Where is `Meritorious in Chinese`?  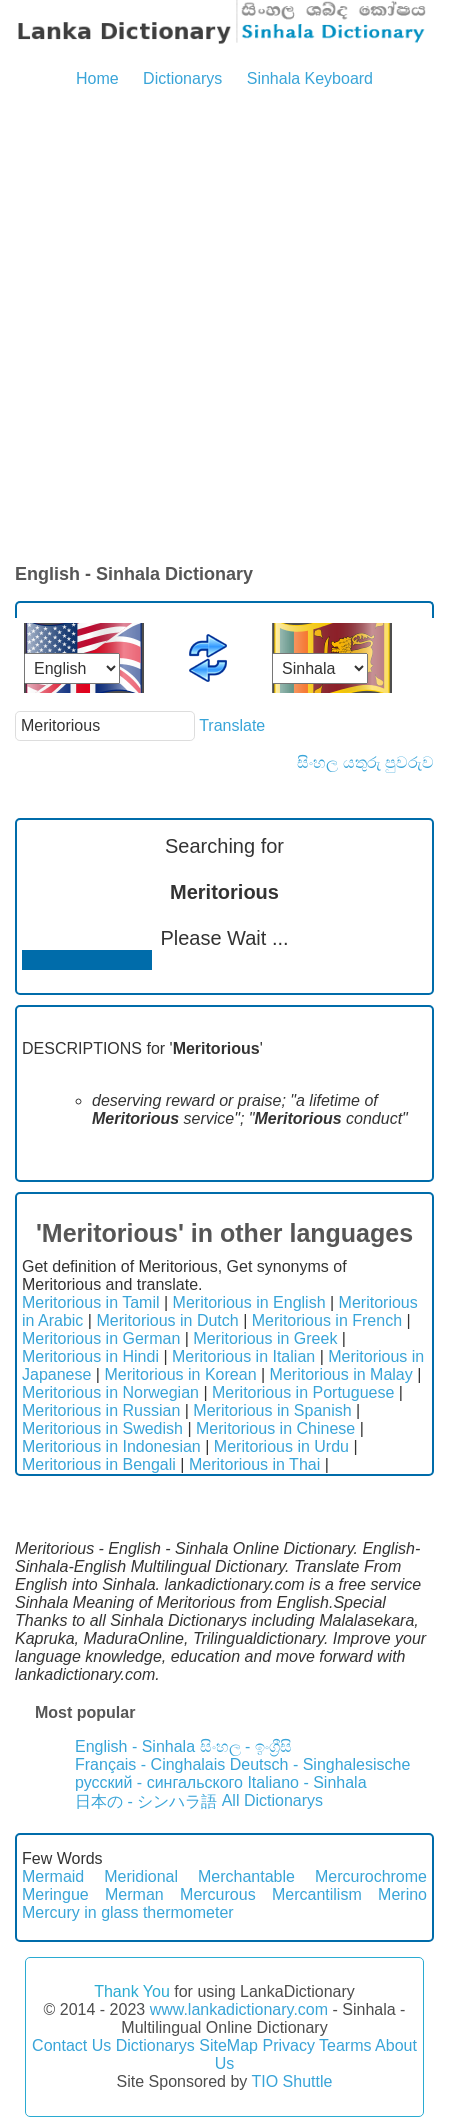
Meritorious in Chinese is located at coordinates (275, 1428).